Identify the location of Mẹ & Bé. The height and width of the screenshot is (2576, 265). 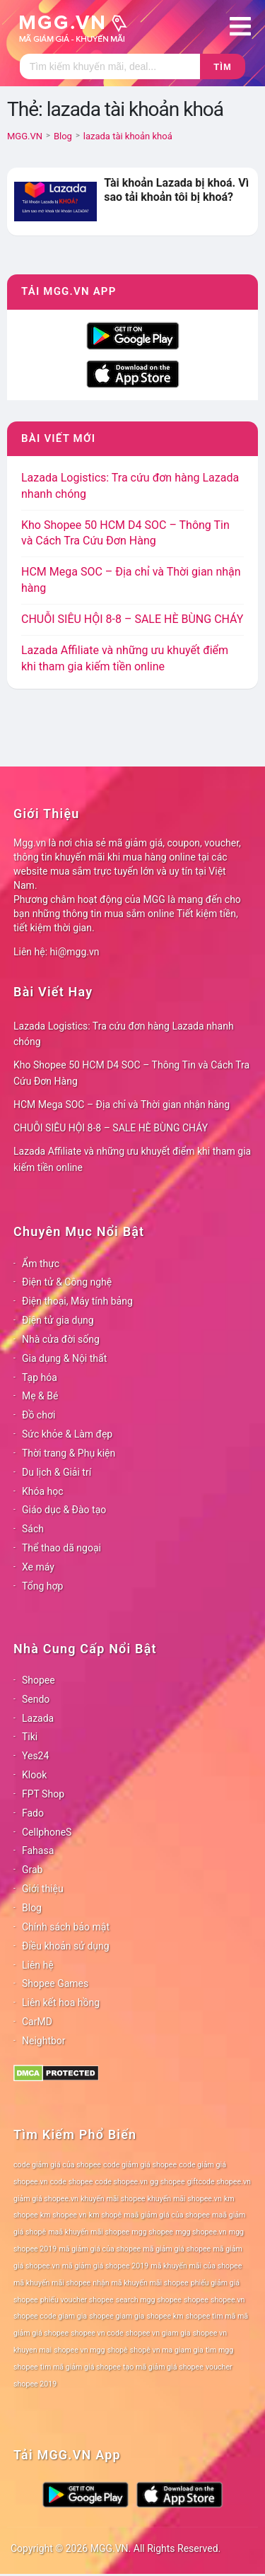
(40, 1395).